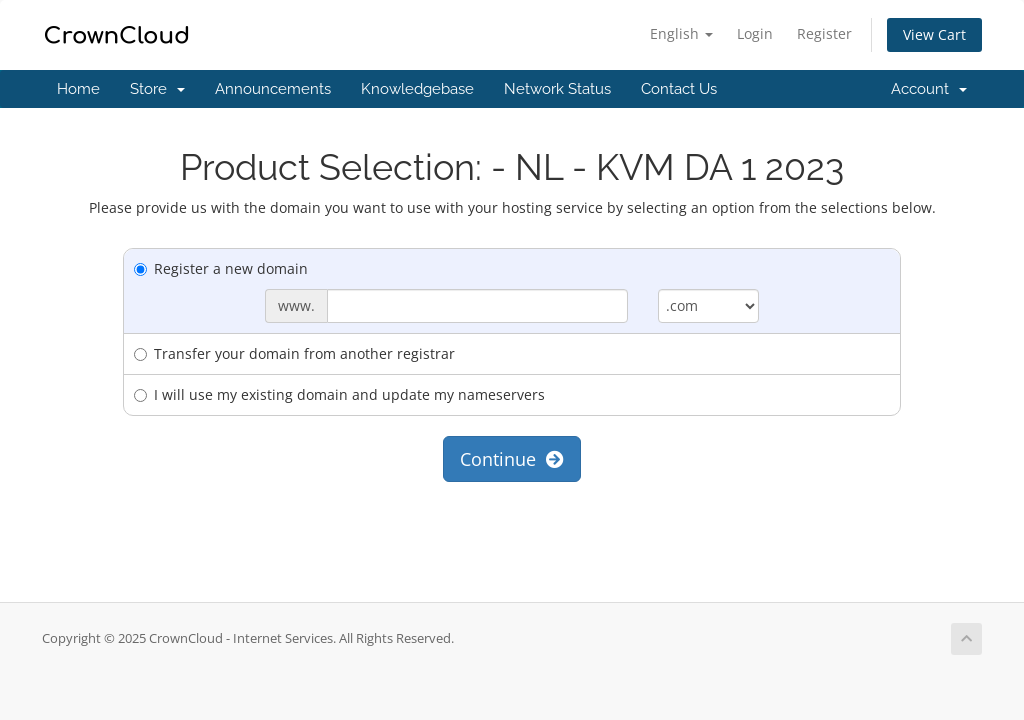 The width and height of the screenshot is (1024, 720). What do you see at coordinates (78, 89) in the screenshot?
I see `Home` at bounding box center [78, 89].